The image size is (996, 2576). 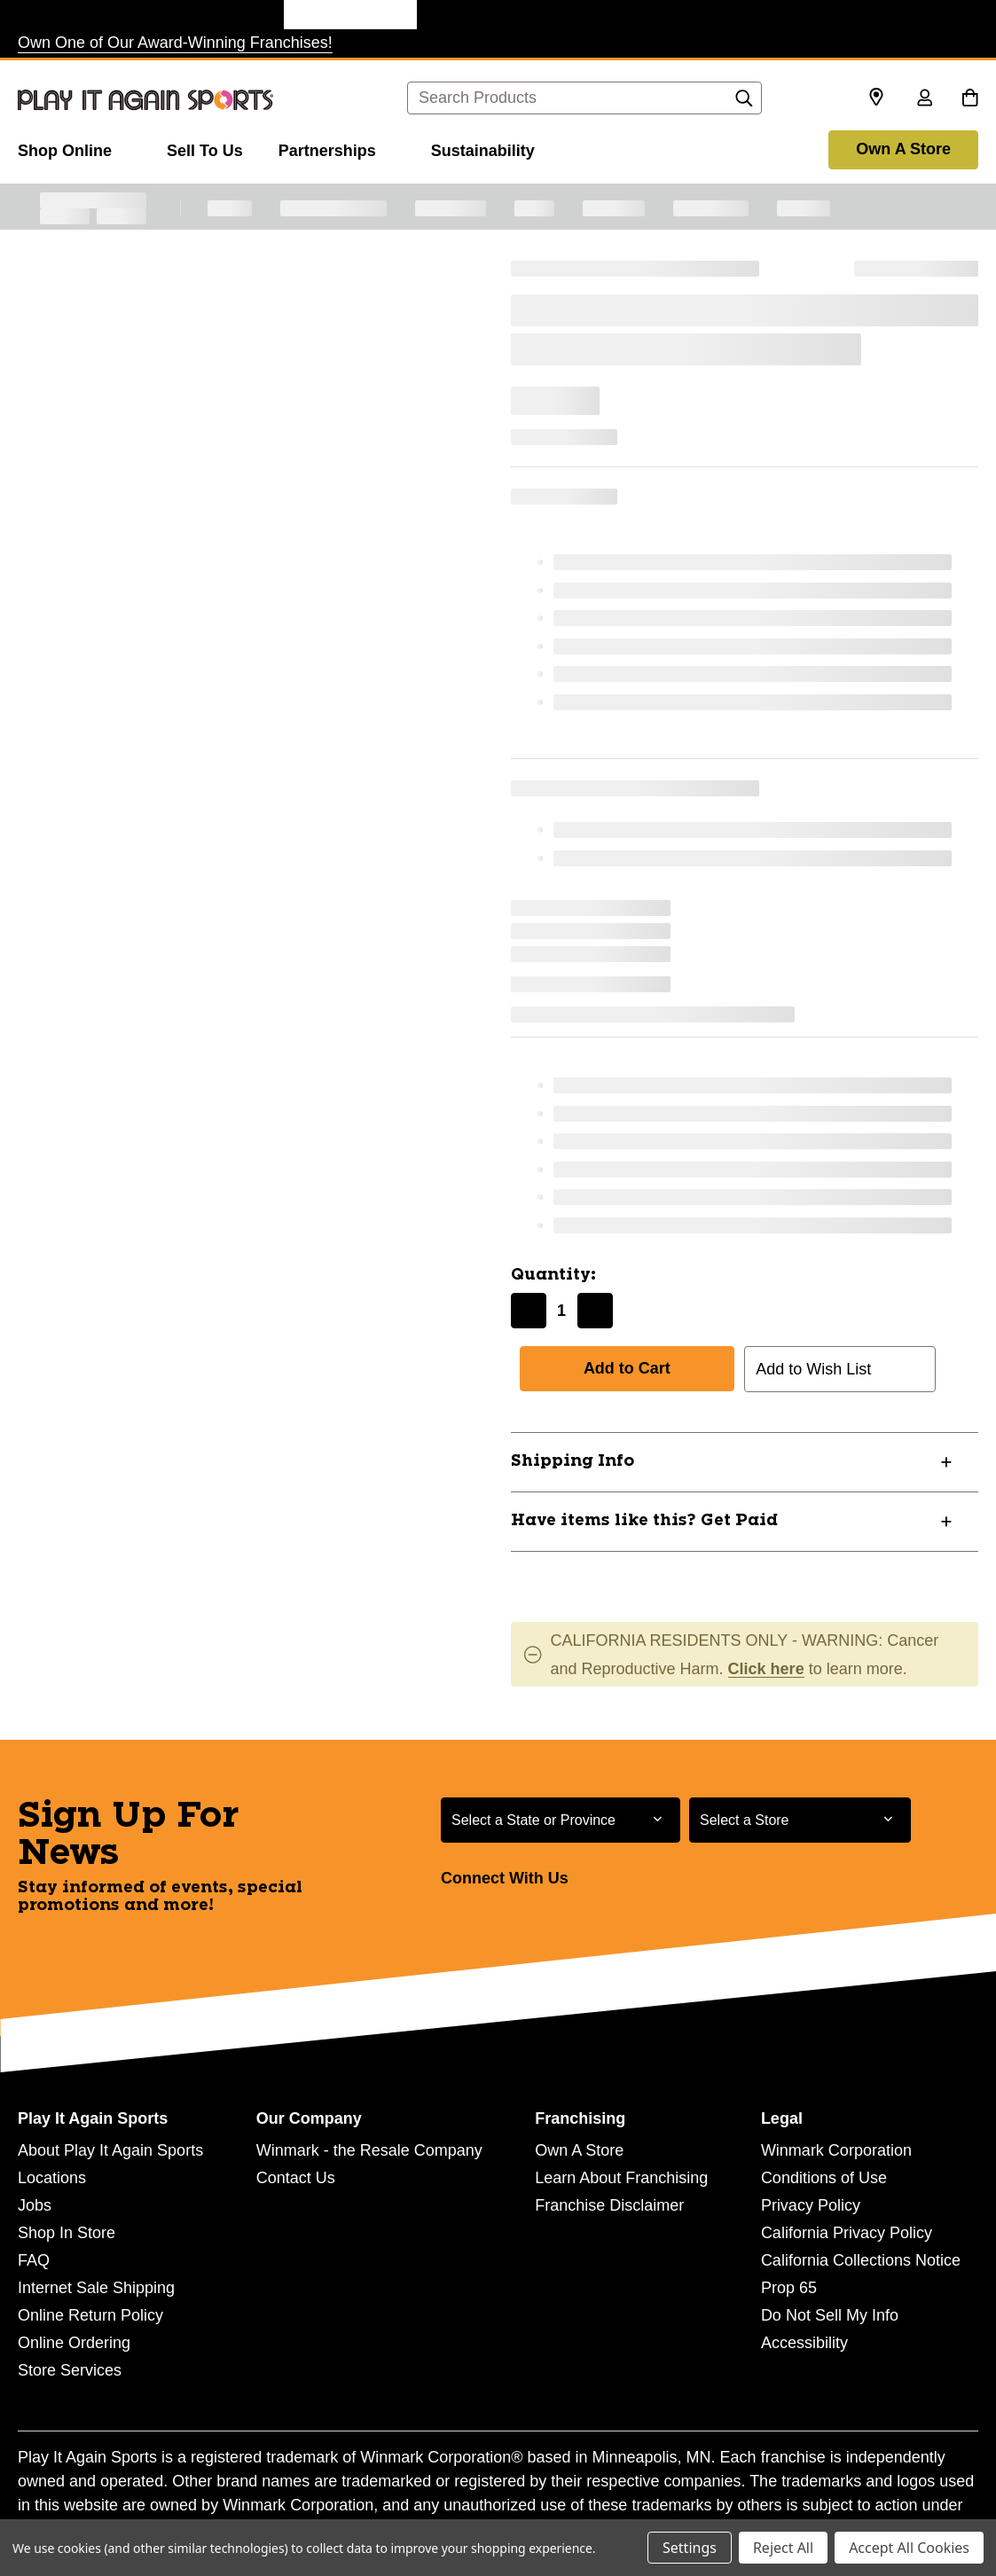 I want to click on Shipping Info [button], so click(x=572, y=1461).